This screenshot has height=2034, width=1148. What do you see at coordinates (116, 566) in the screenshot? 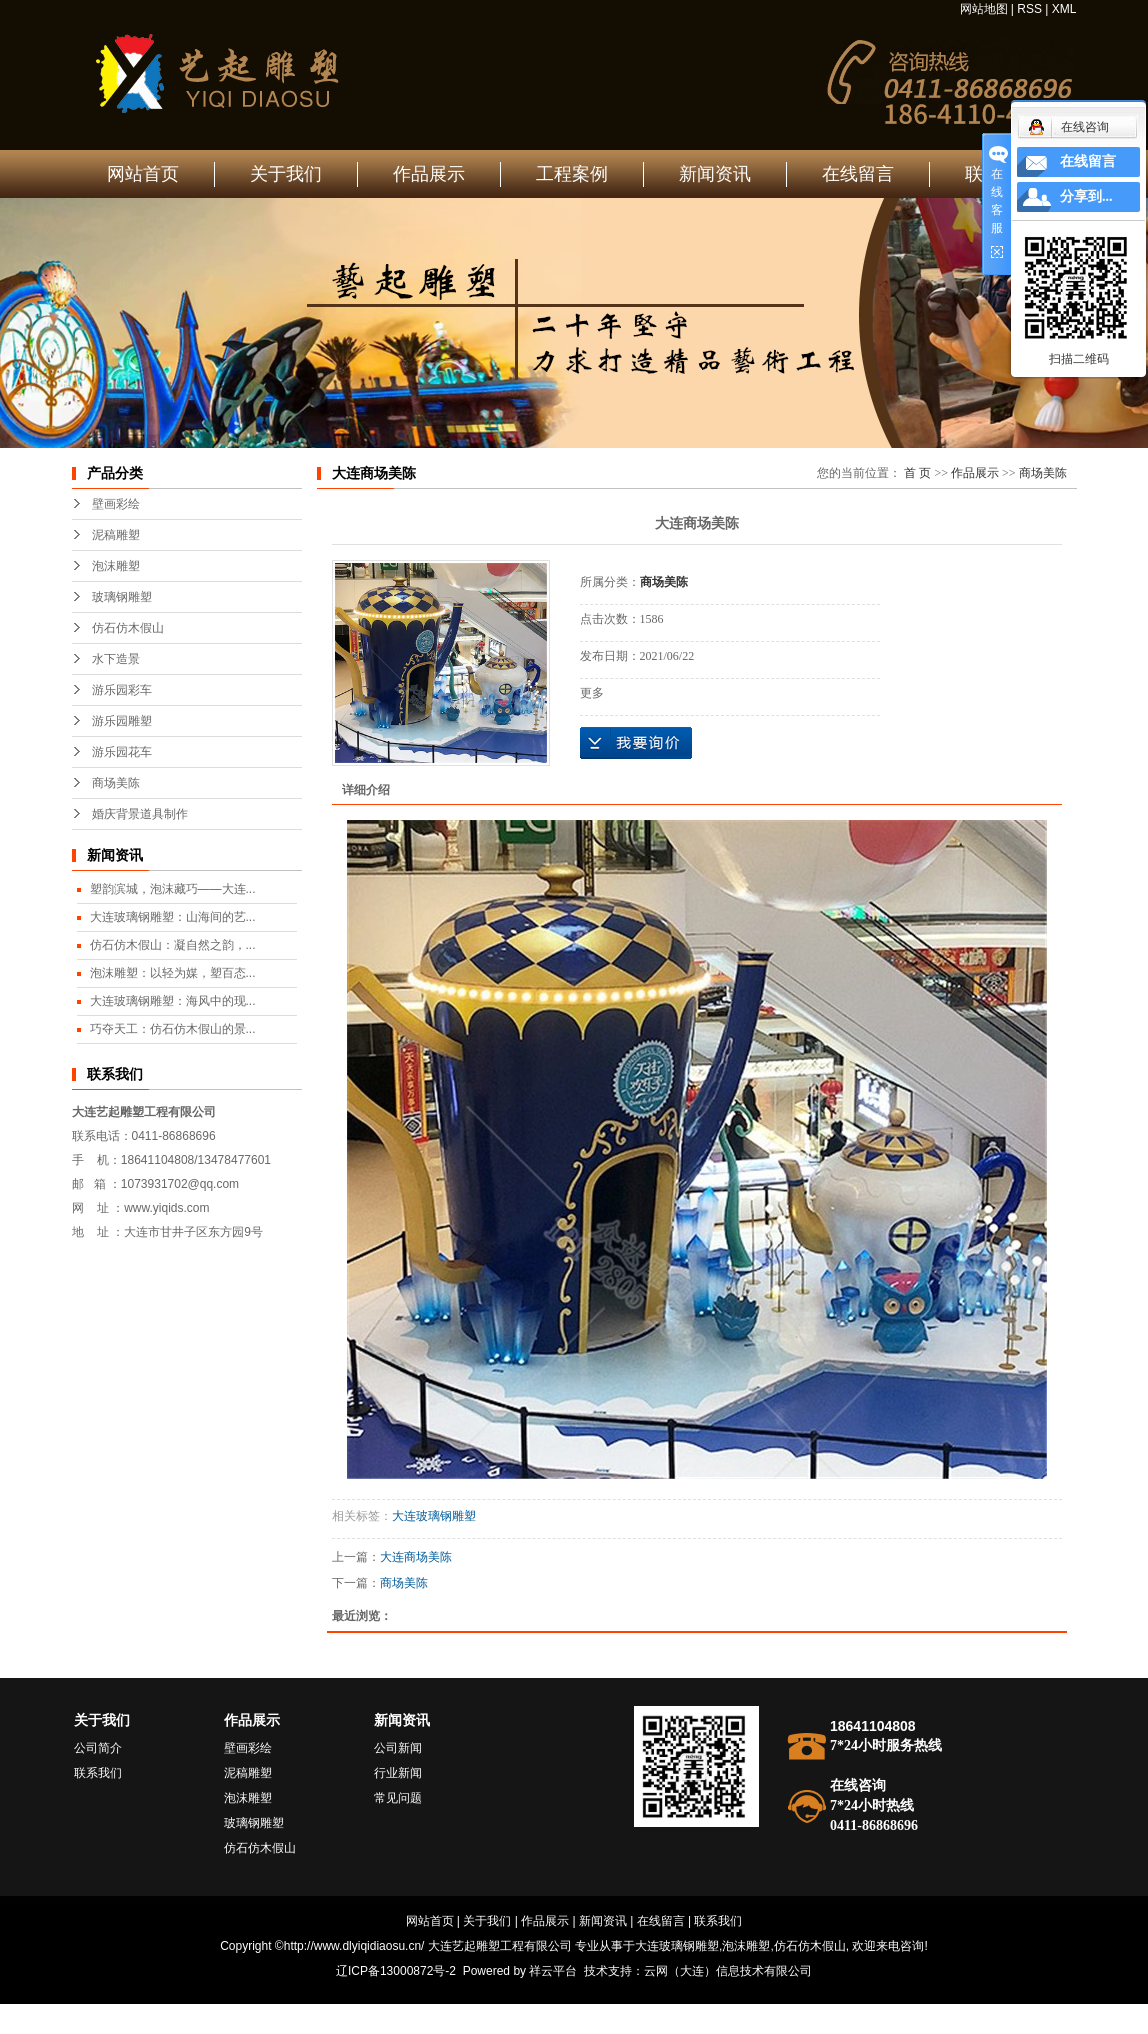
I see `泡沫雕塑` at bounding box center [116, 566].